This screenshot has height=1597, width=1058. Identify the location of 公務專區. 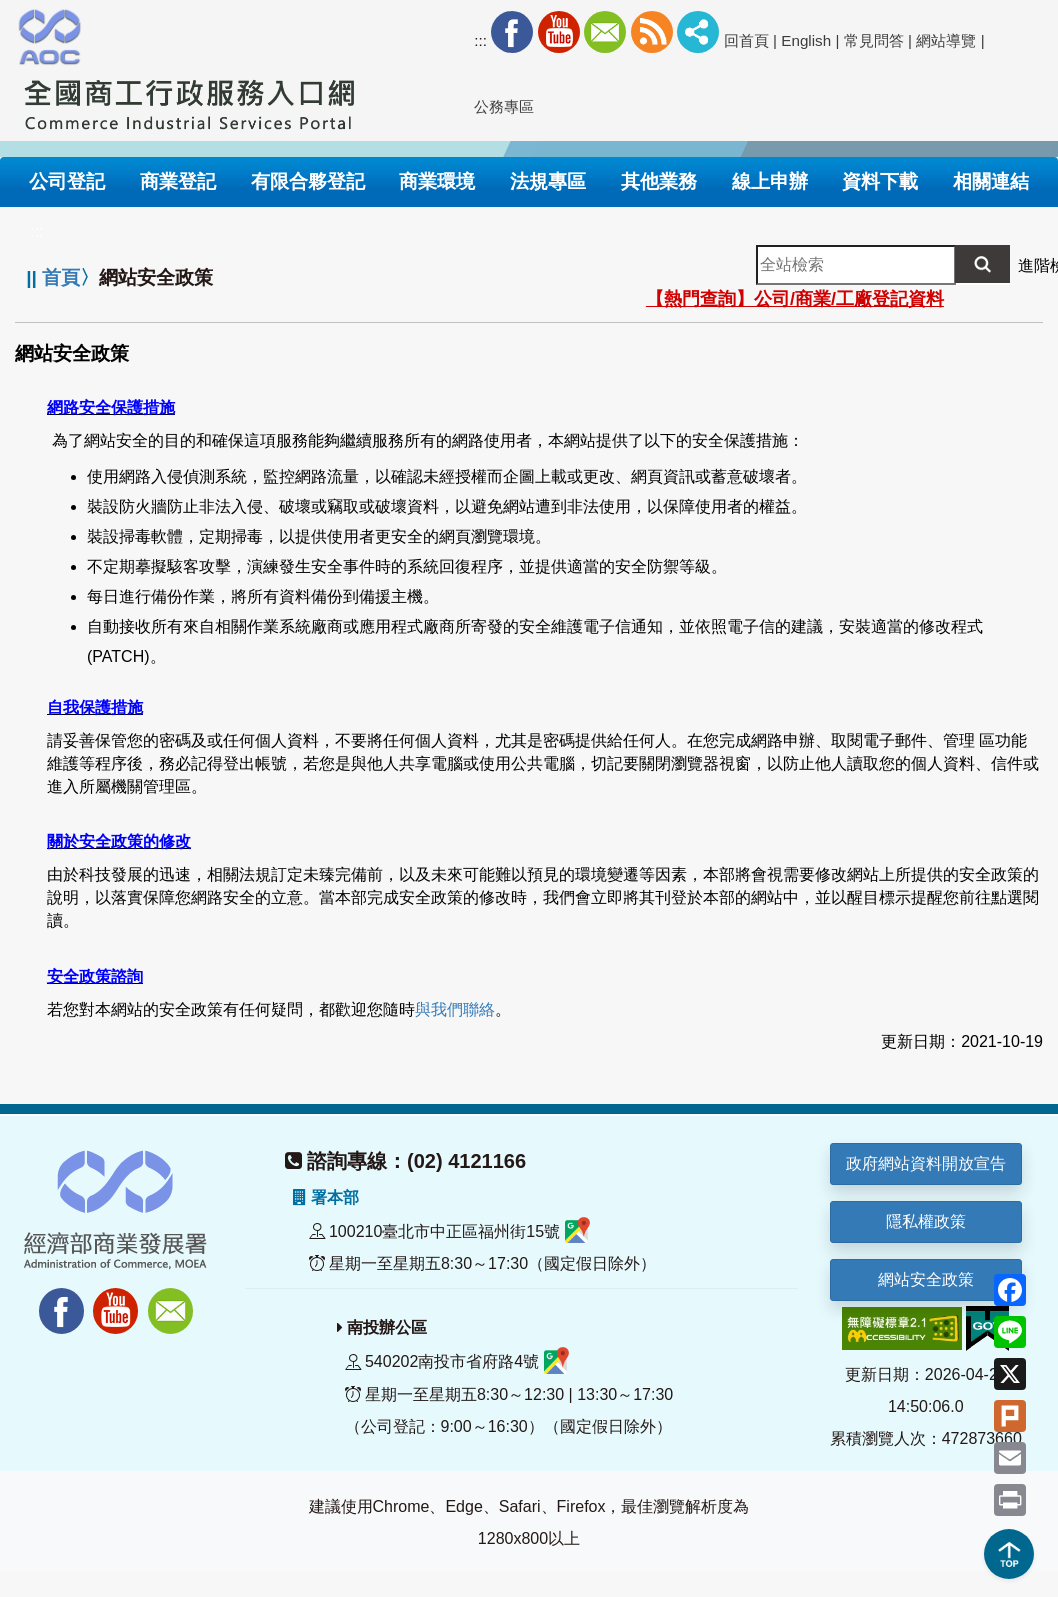
(504, 106).